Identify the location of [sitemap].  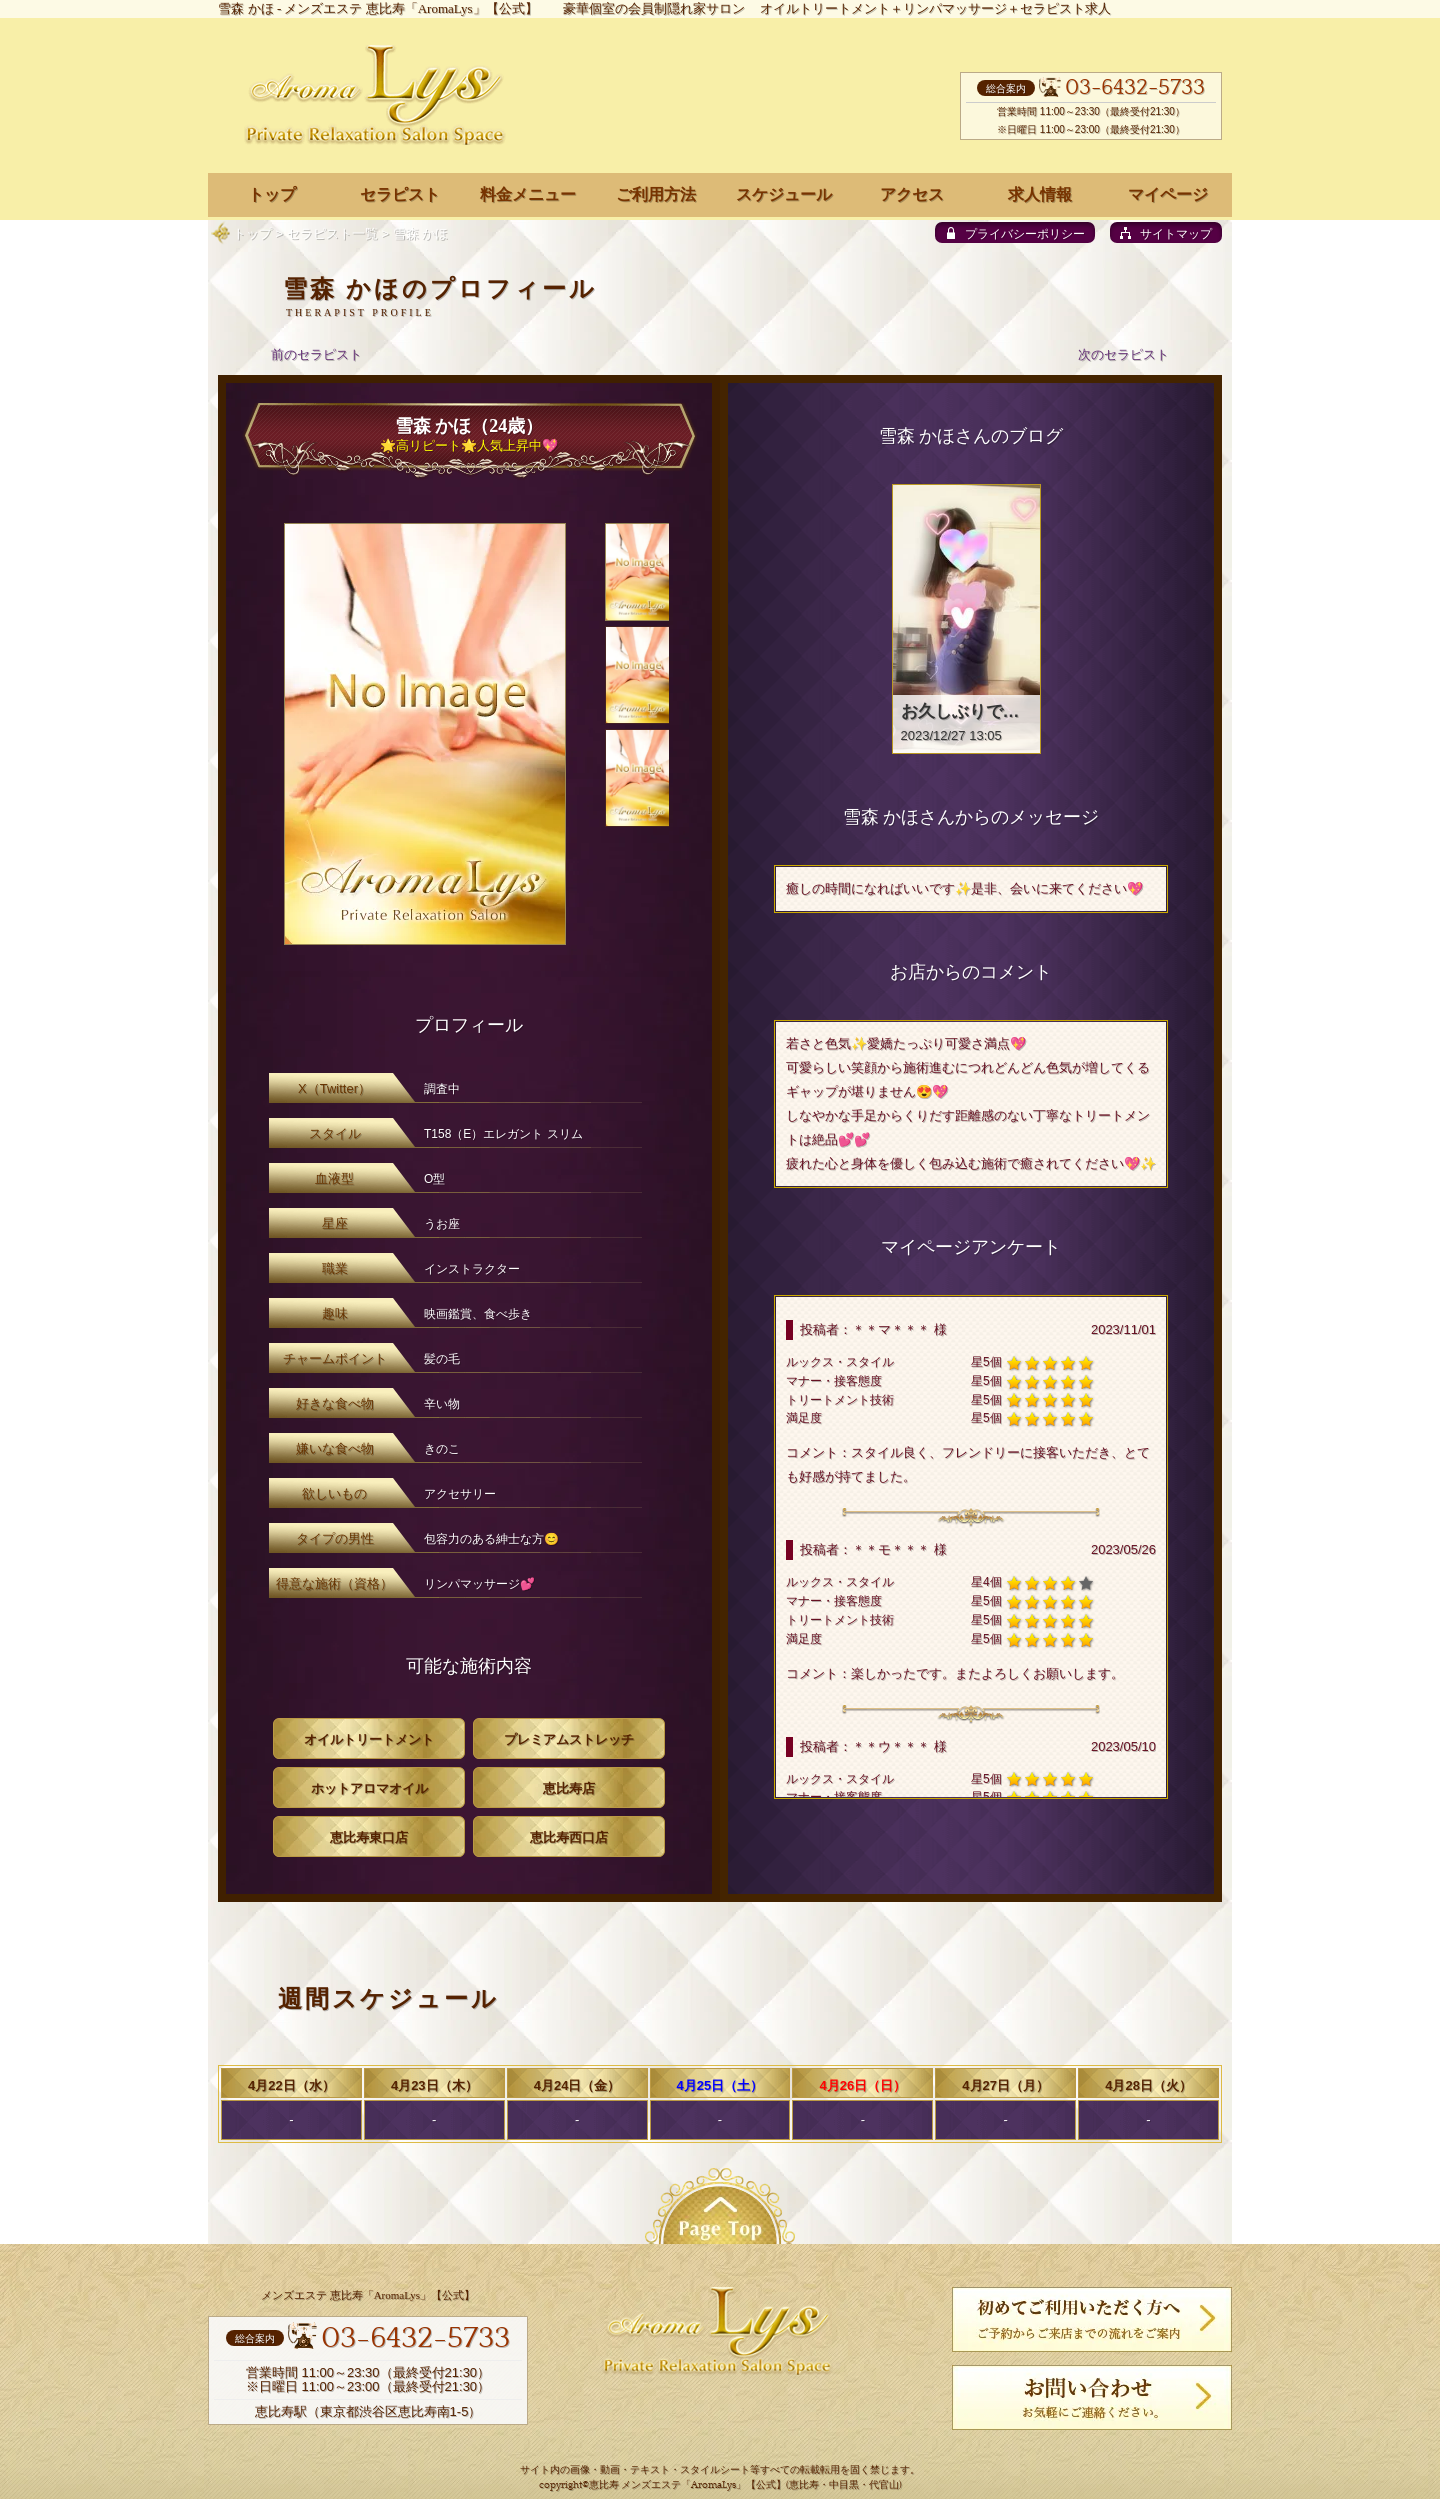
(1166, 232).